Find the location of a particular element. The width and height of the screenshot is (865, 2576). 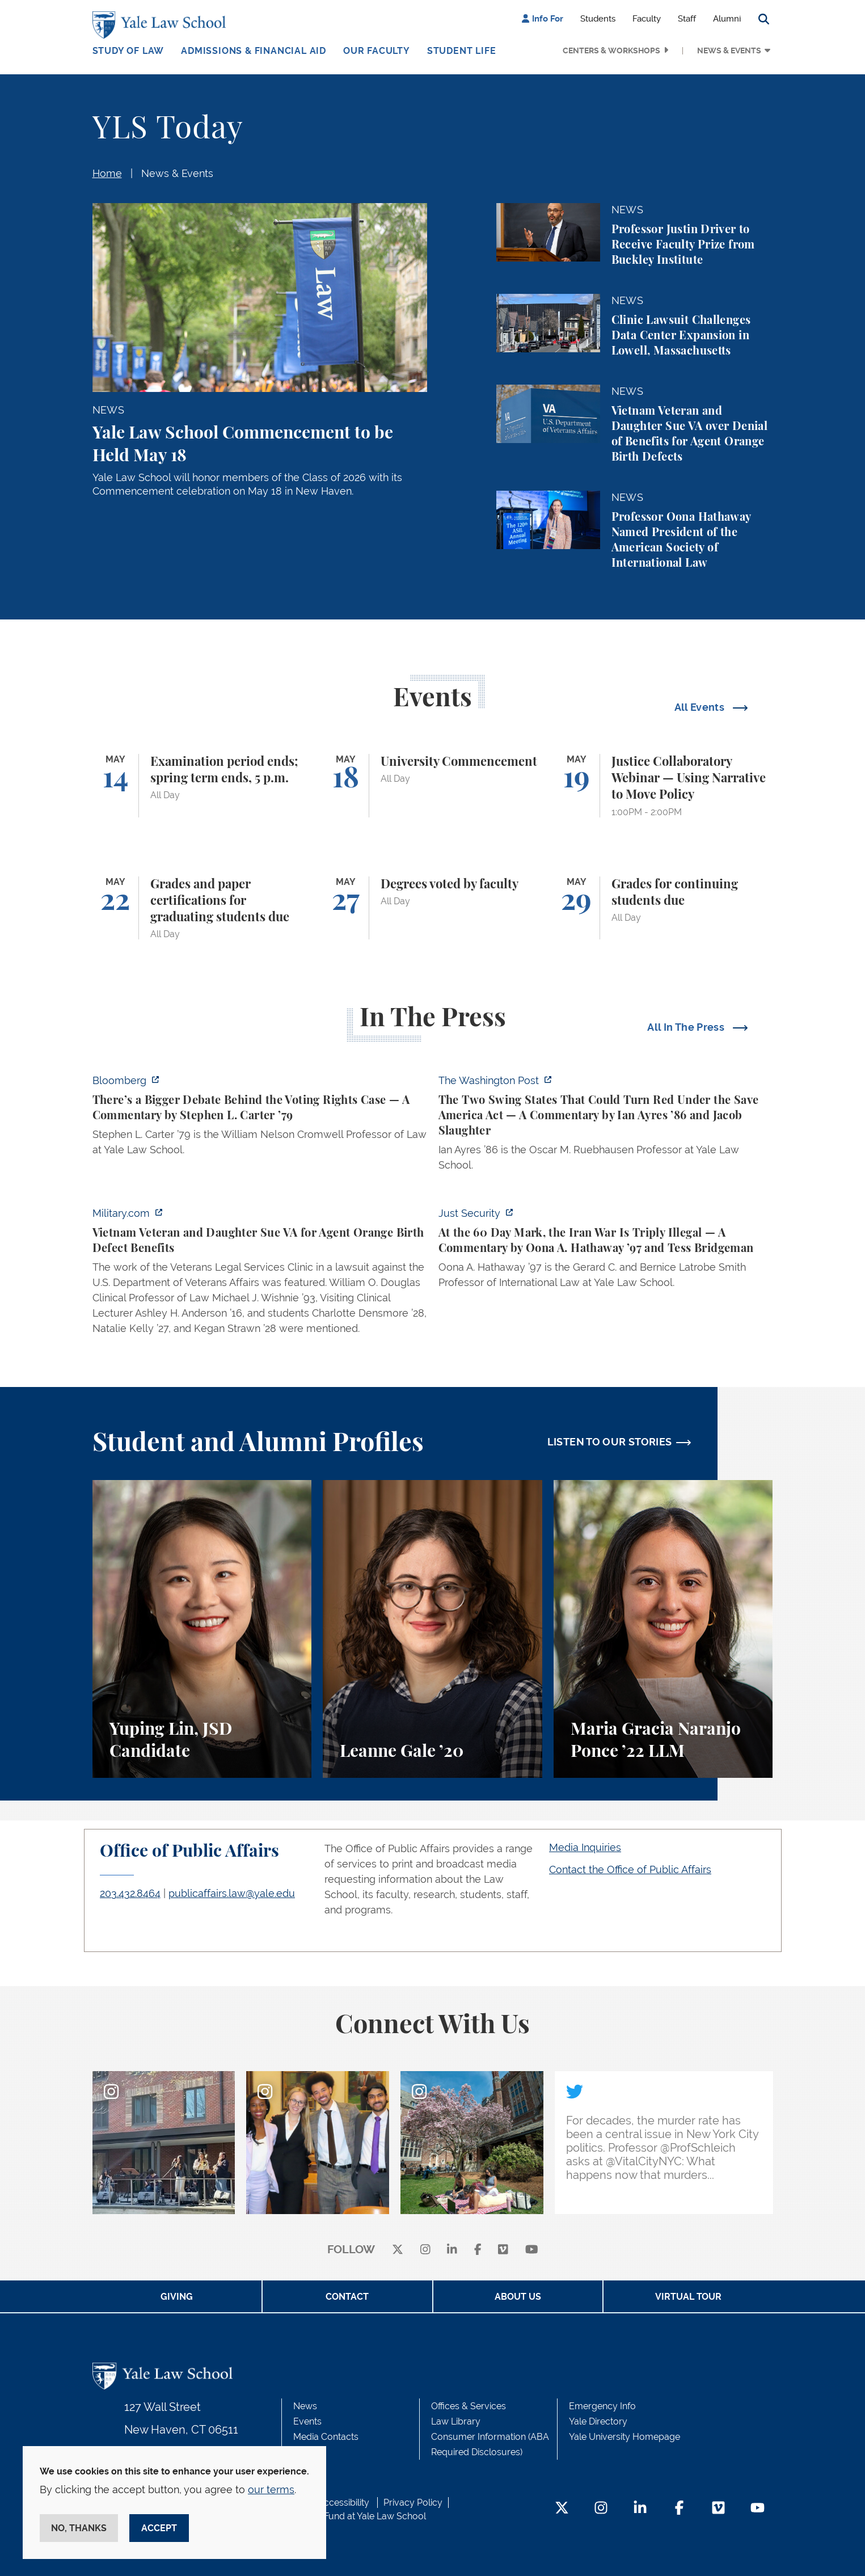

[Grades for continuing students due] is located at coordinates (663, 908).